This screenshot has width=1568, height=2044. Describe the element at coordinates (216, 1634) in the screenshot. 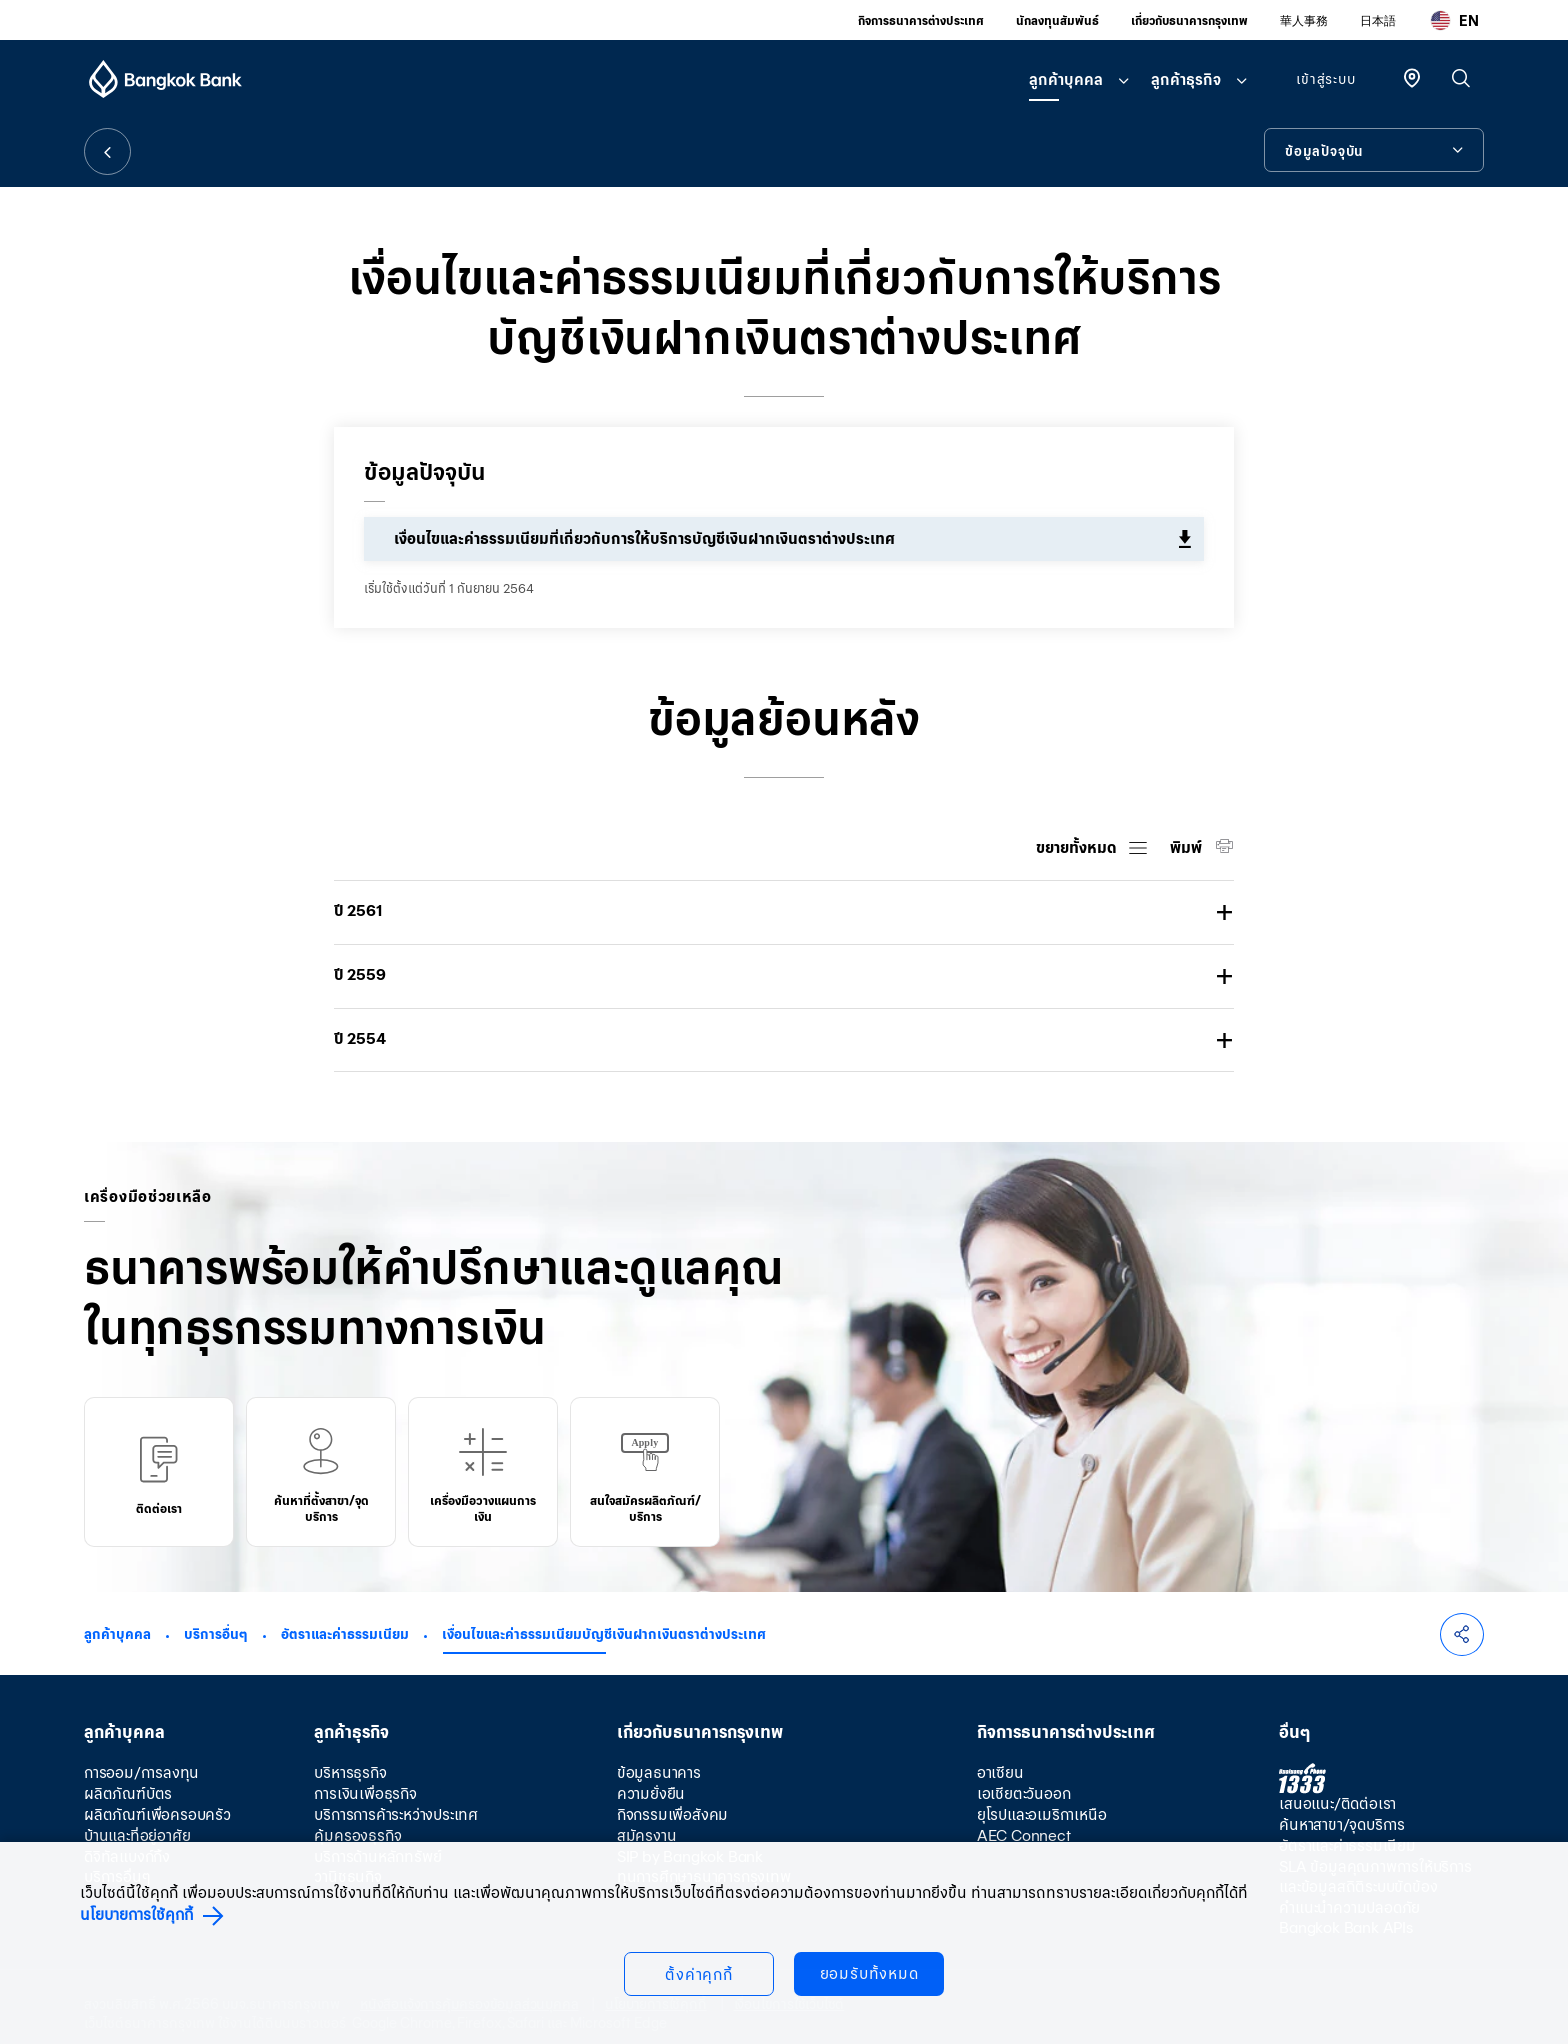

I see `บริการอื่นๆ` at that location.